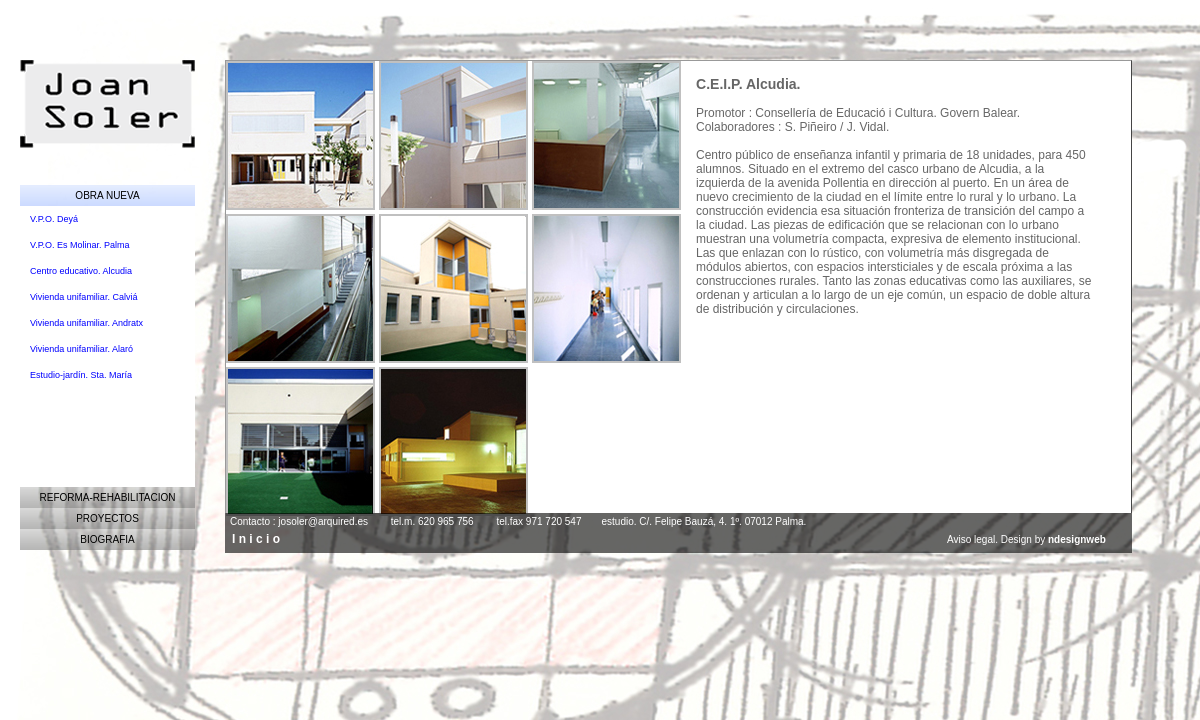 The height and width of the screenshot is (720, 1200). I want to click on OBRA NUEVA, so click(107, 195).